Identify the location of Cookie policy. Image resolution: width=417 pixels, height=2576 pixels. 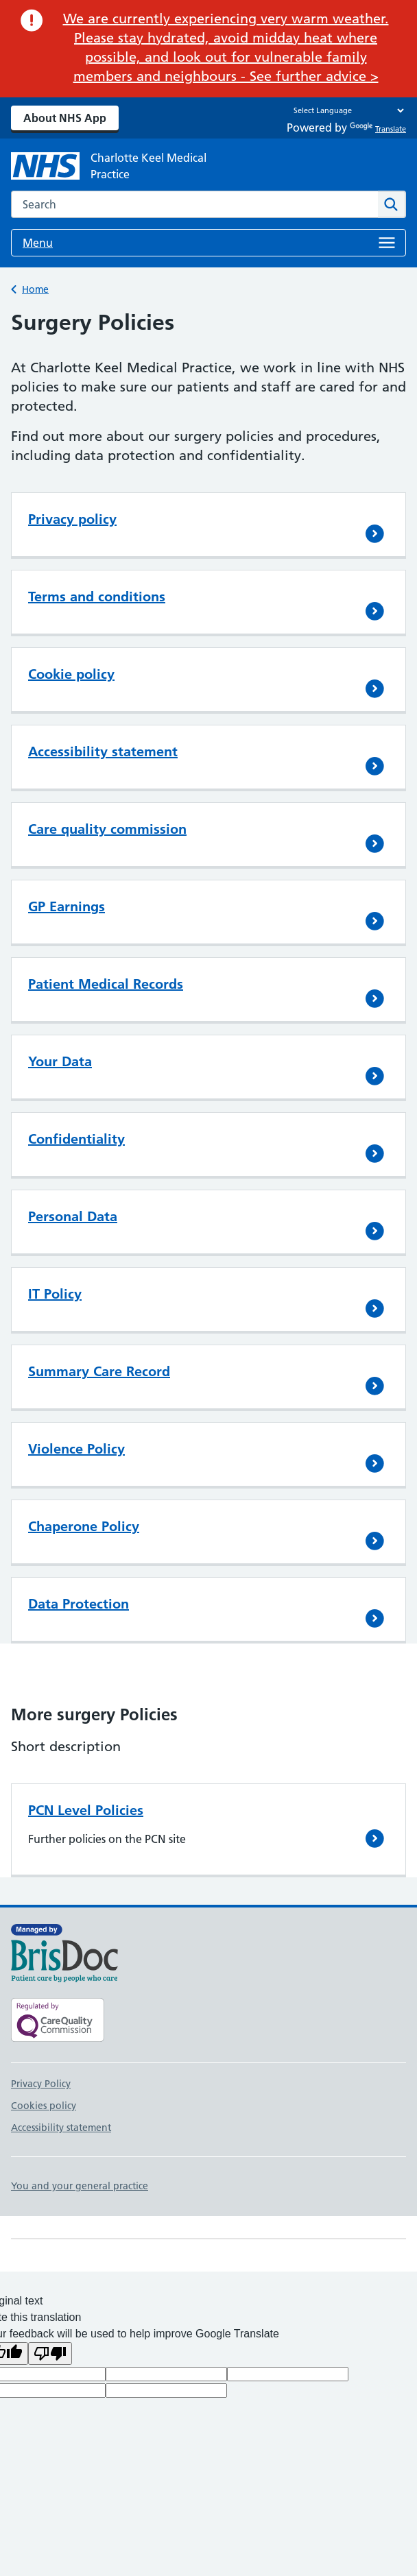
(71, 674).